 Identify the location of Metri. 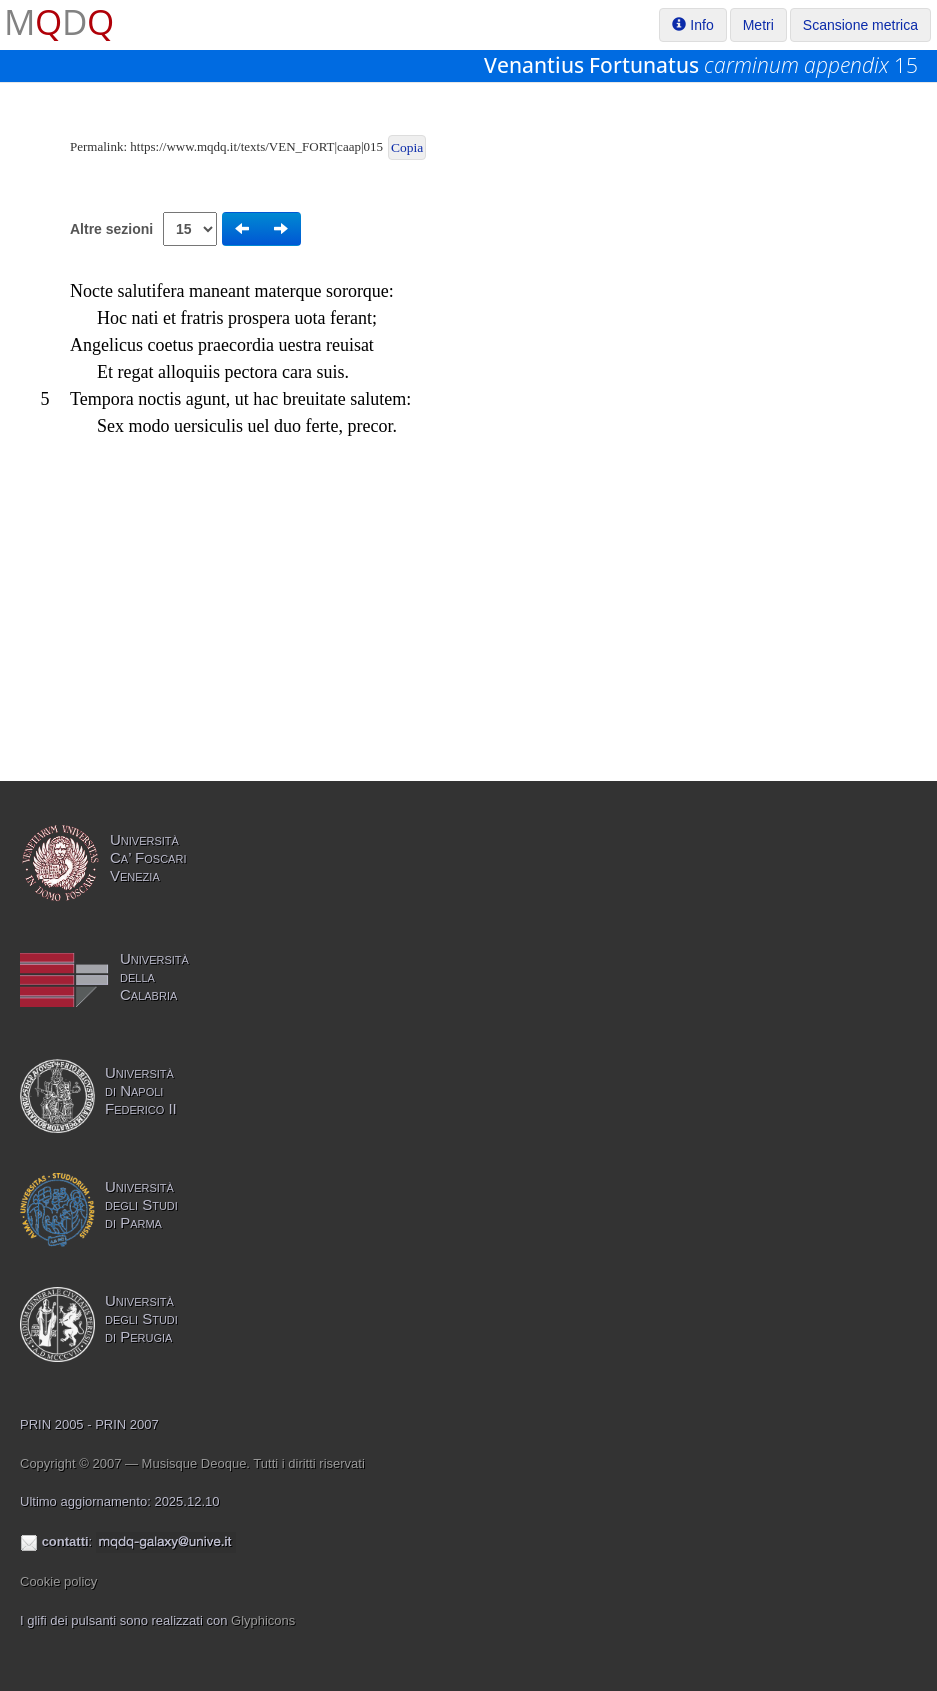
(758, 25).